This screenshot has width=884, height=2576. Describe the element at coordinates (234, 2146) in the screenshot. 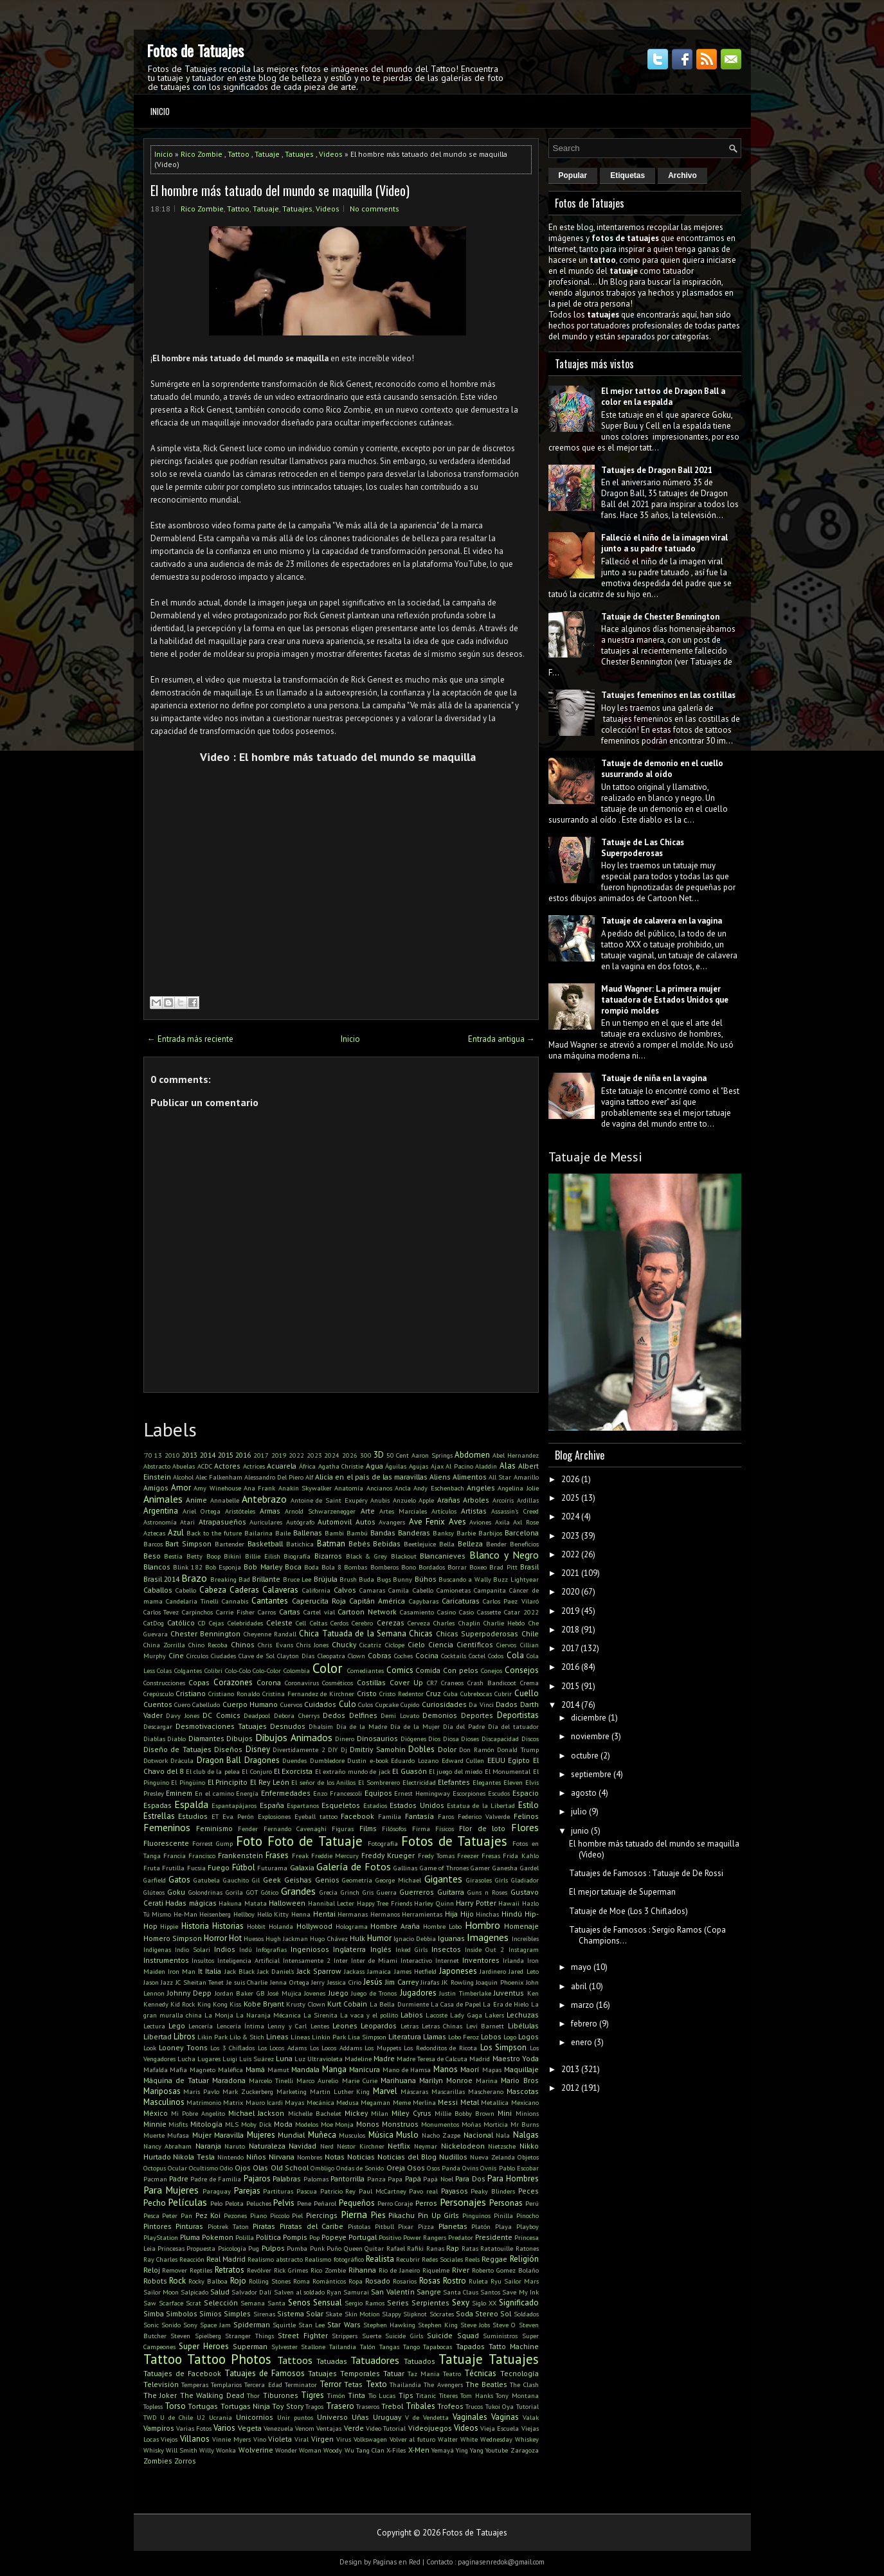

I see `Naruto` at that location.